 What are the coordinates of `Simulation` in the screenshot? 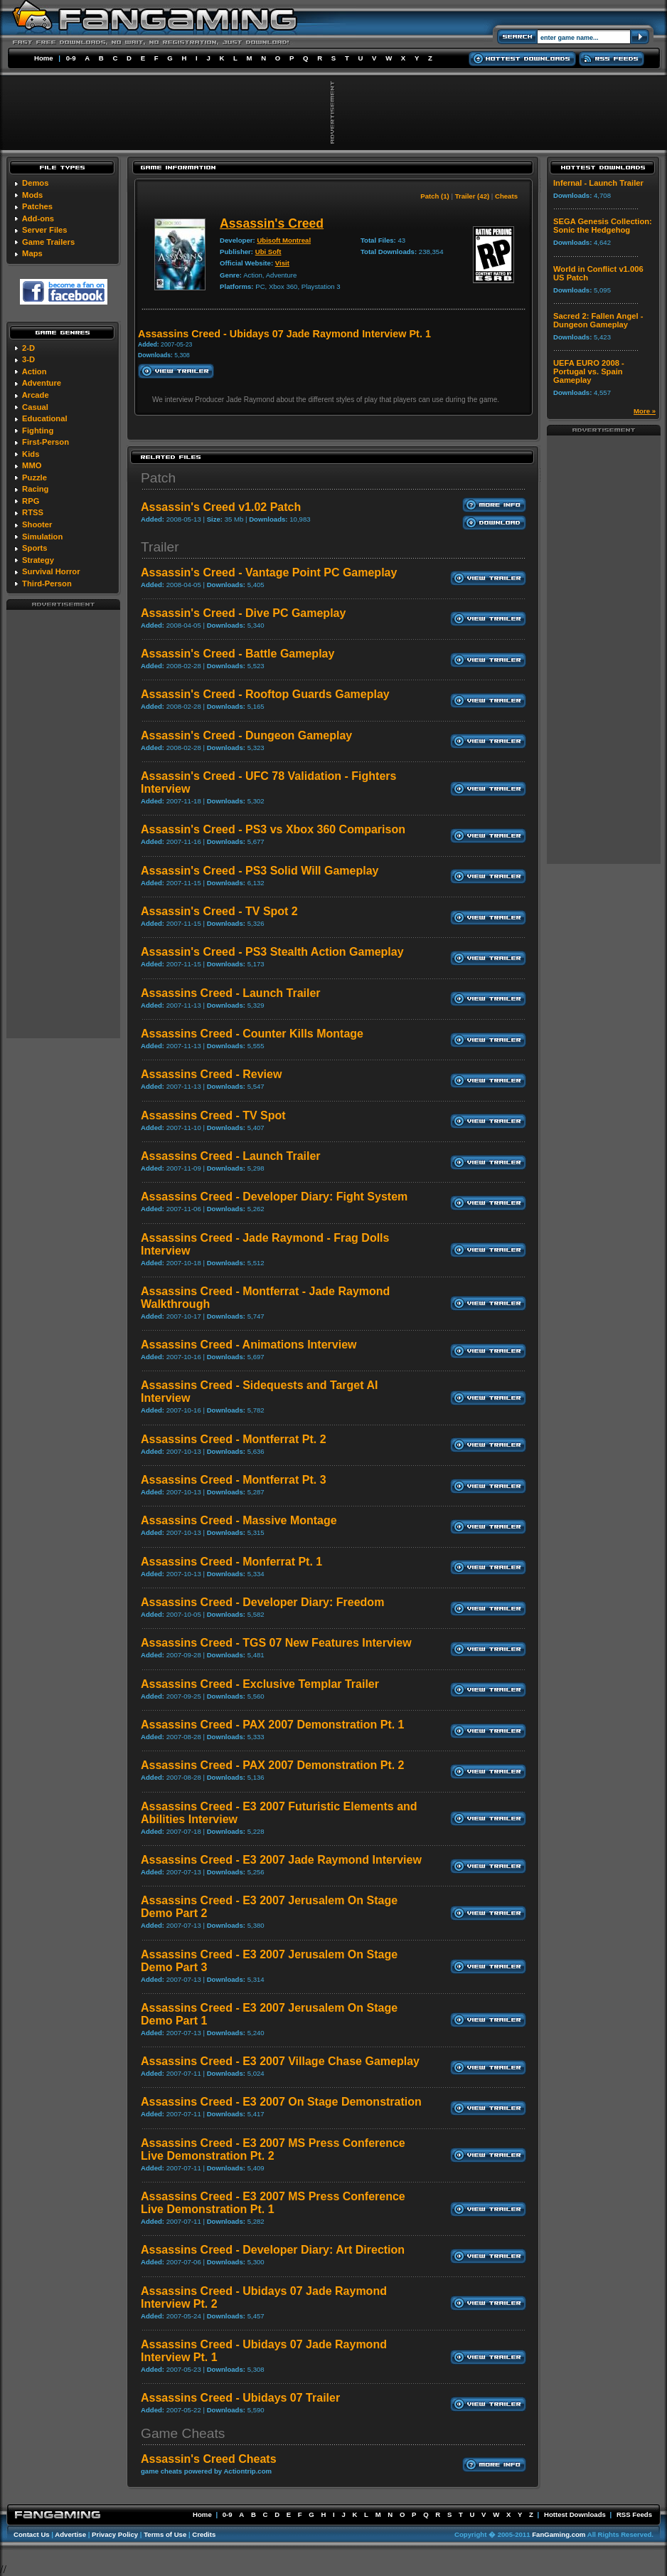 It's located at (42, 536).